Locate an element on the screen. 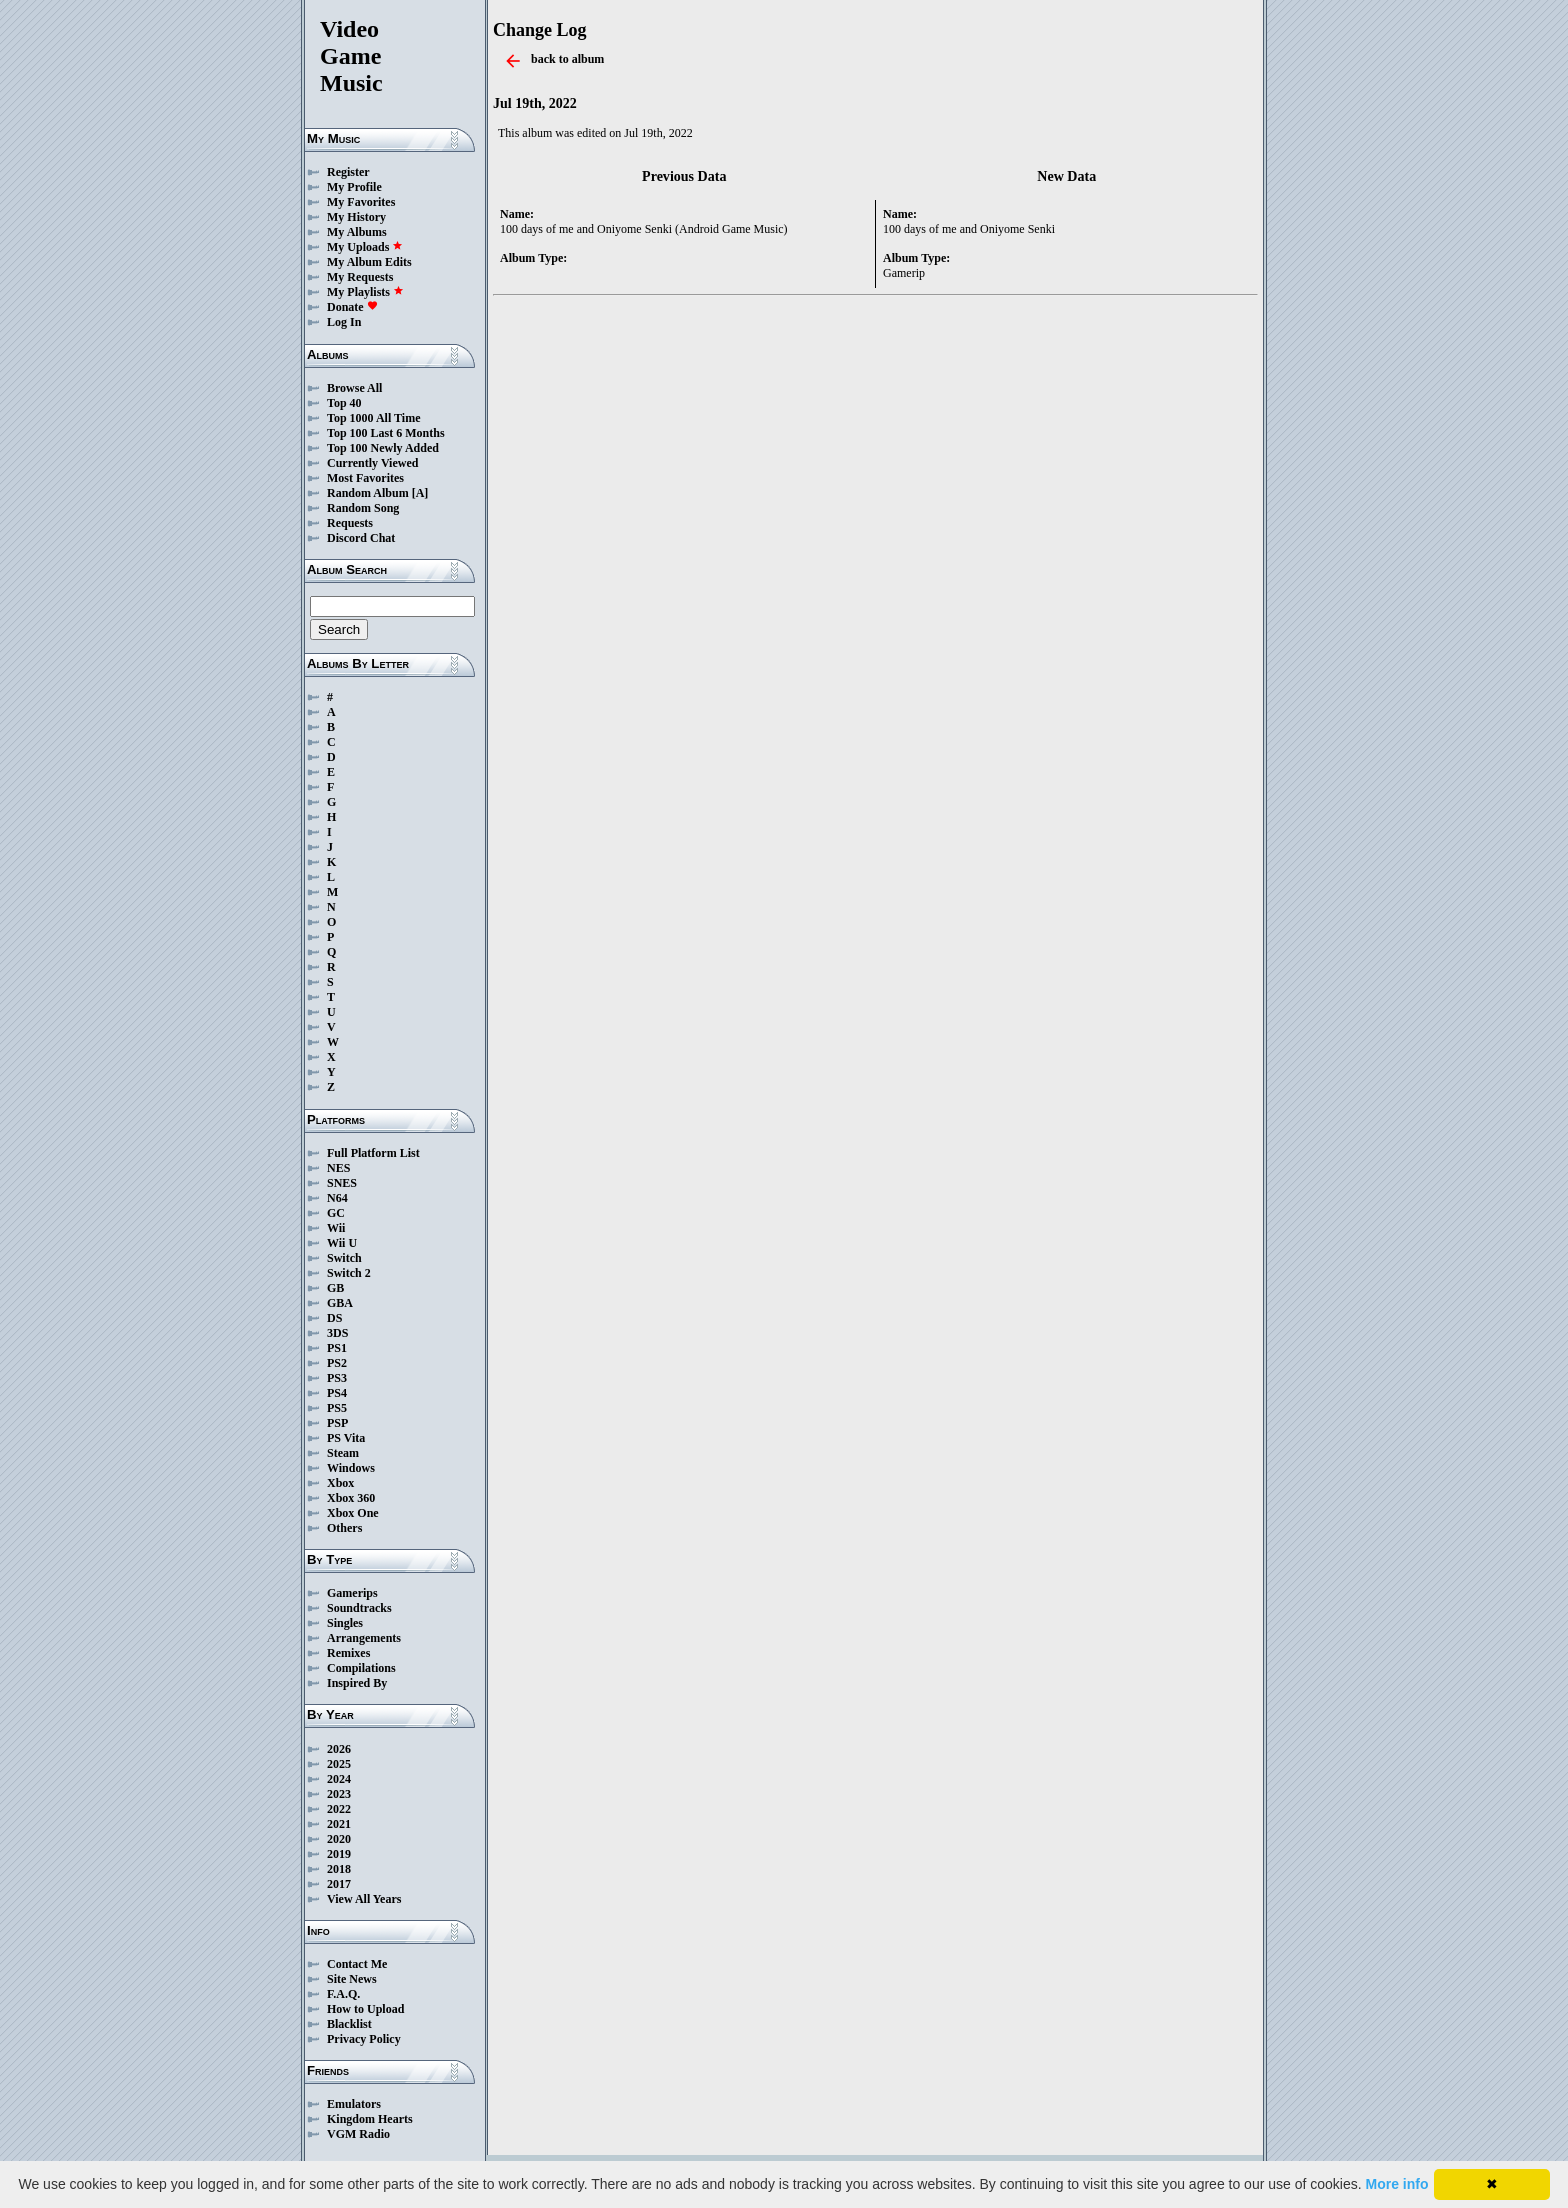  Random Song is located at coordinates (363, 508).